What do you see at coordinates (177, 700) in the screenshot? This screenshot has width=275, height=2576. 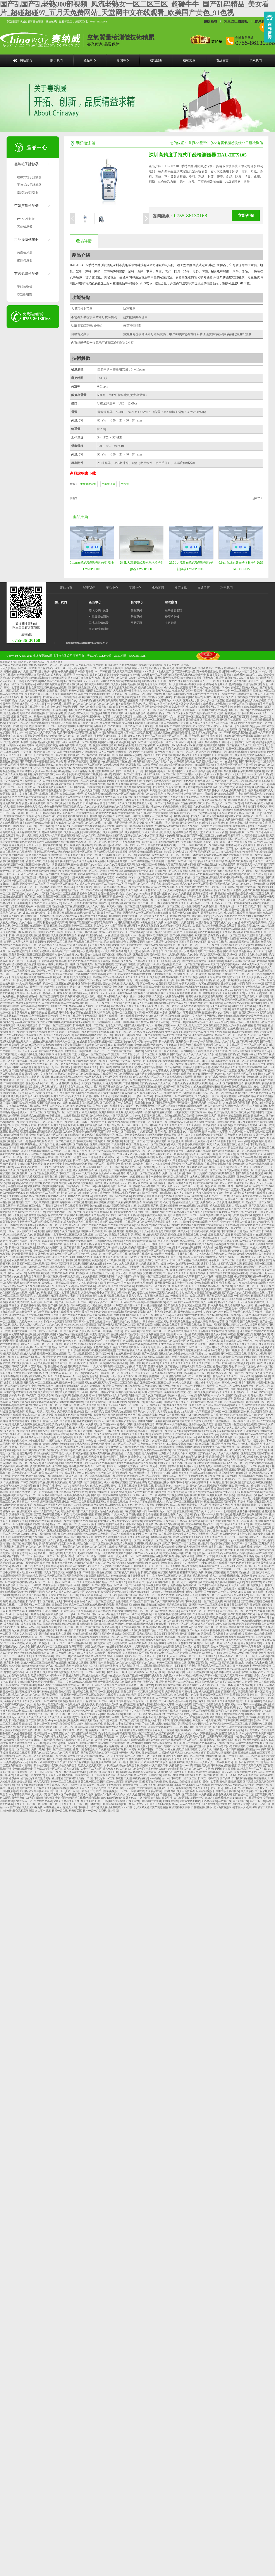 I see `9.1大片` at bounding box center [177, 700].